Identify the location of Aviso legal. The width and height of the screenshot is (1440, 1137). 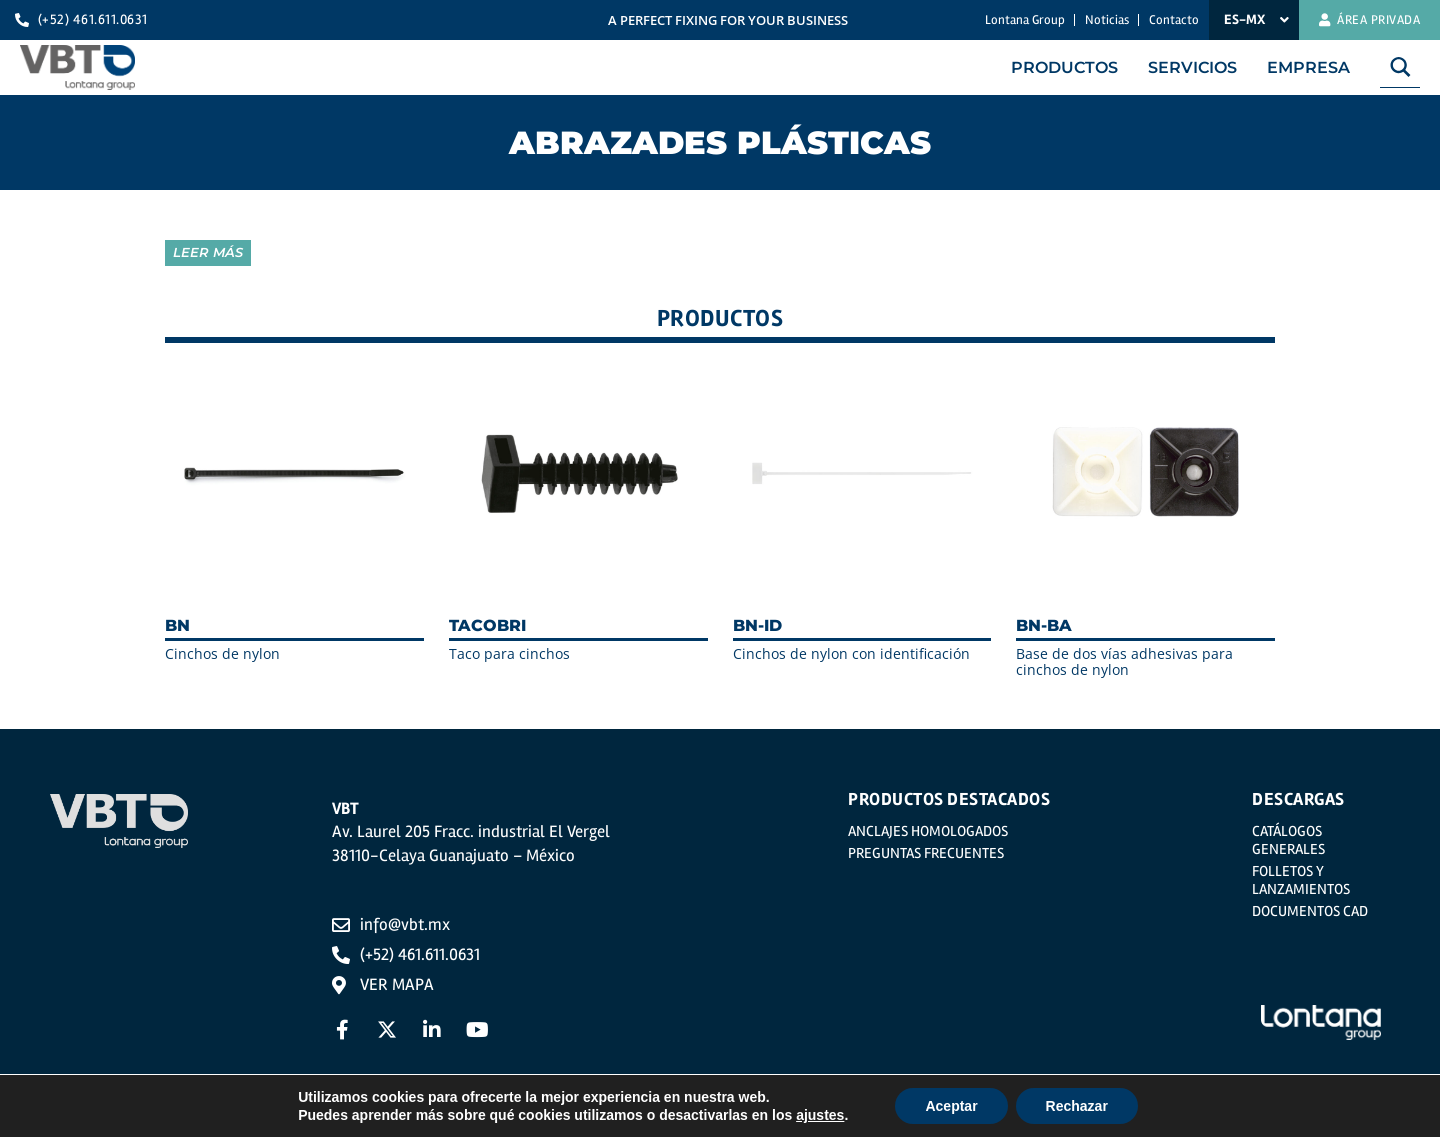
(372, 1118).